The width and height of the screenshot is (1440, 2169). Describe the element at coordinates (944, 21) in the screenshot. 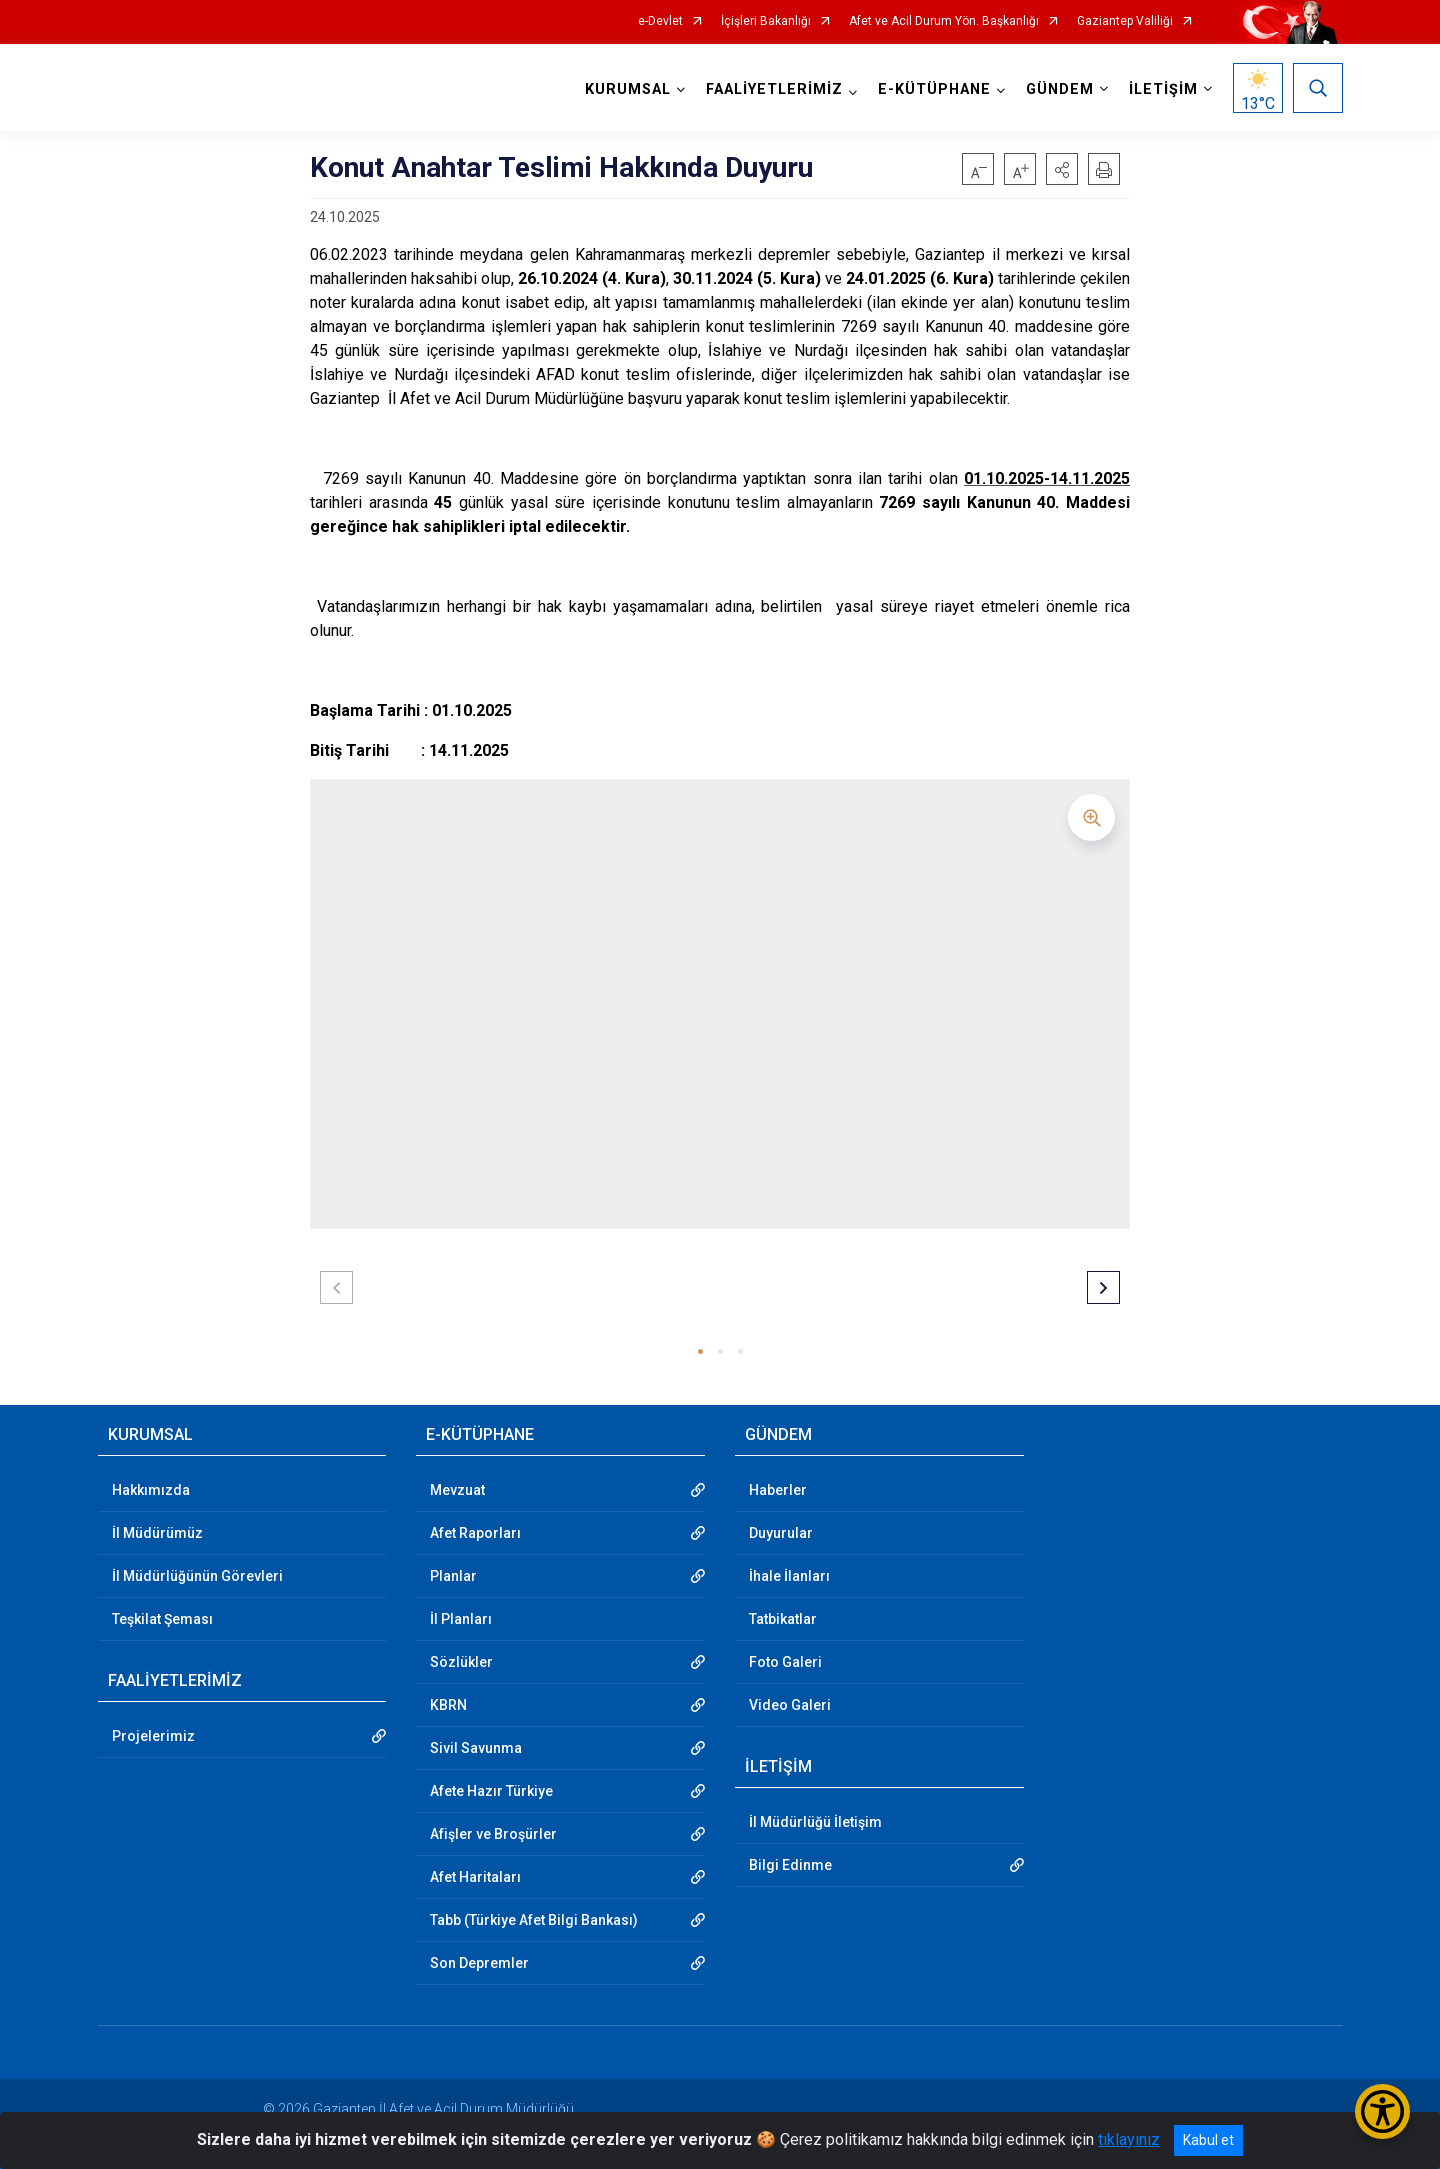

I see `Afet ve Acil Durum Yön. Başkanlığı` at that location.